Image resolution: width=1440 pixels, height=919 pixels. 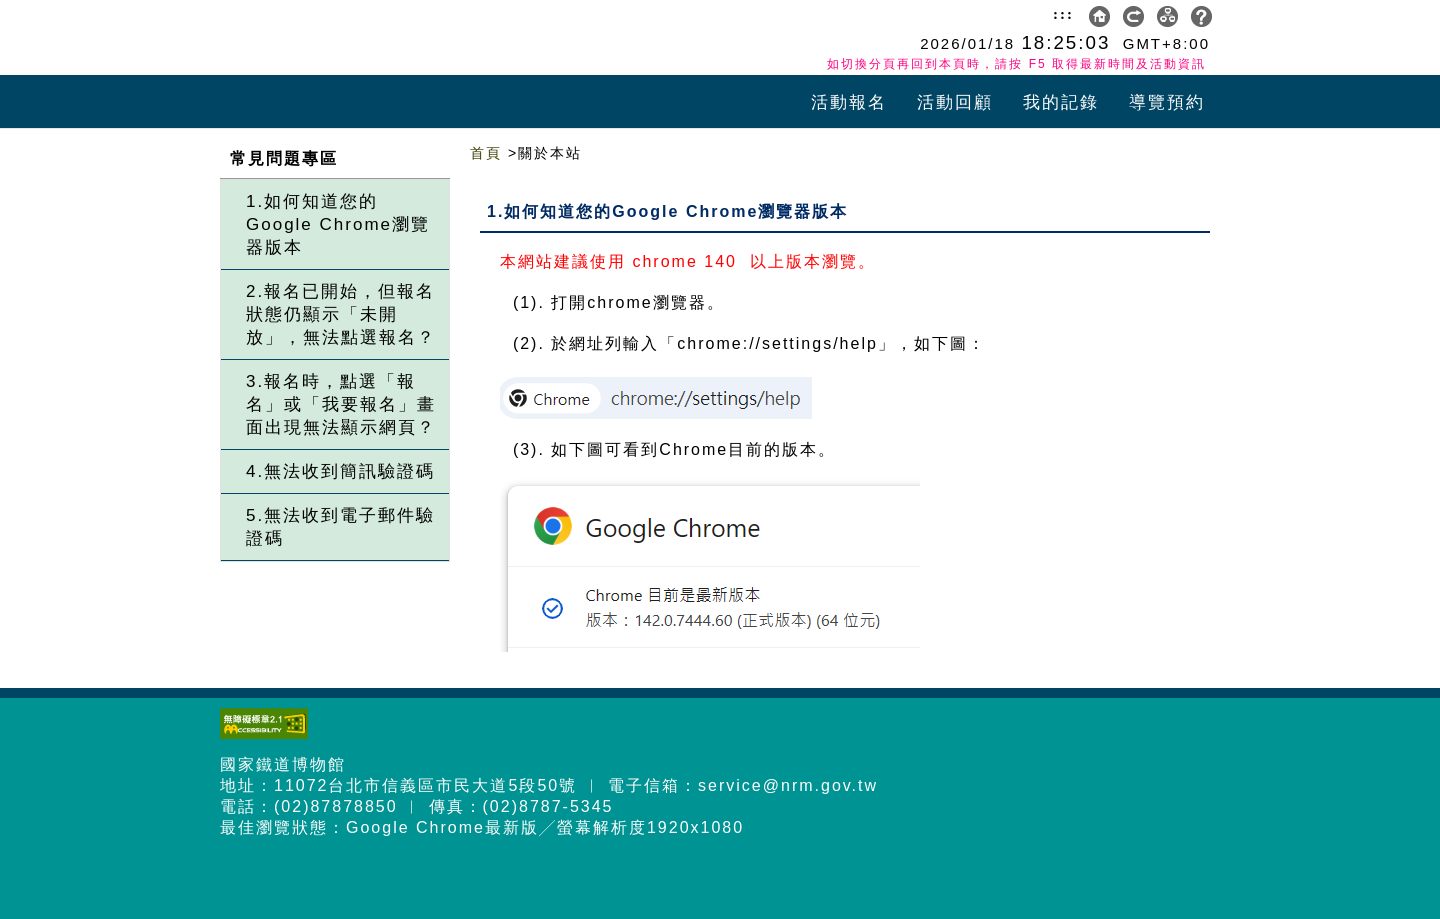 What do you see at coordinates (1061, 102) in the screenshot?
I see `我的記錄` at bounding box center [1061, 102].